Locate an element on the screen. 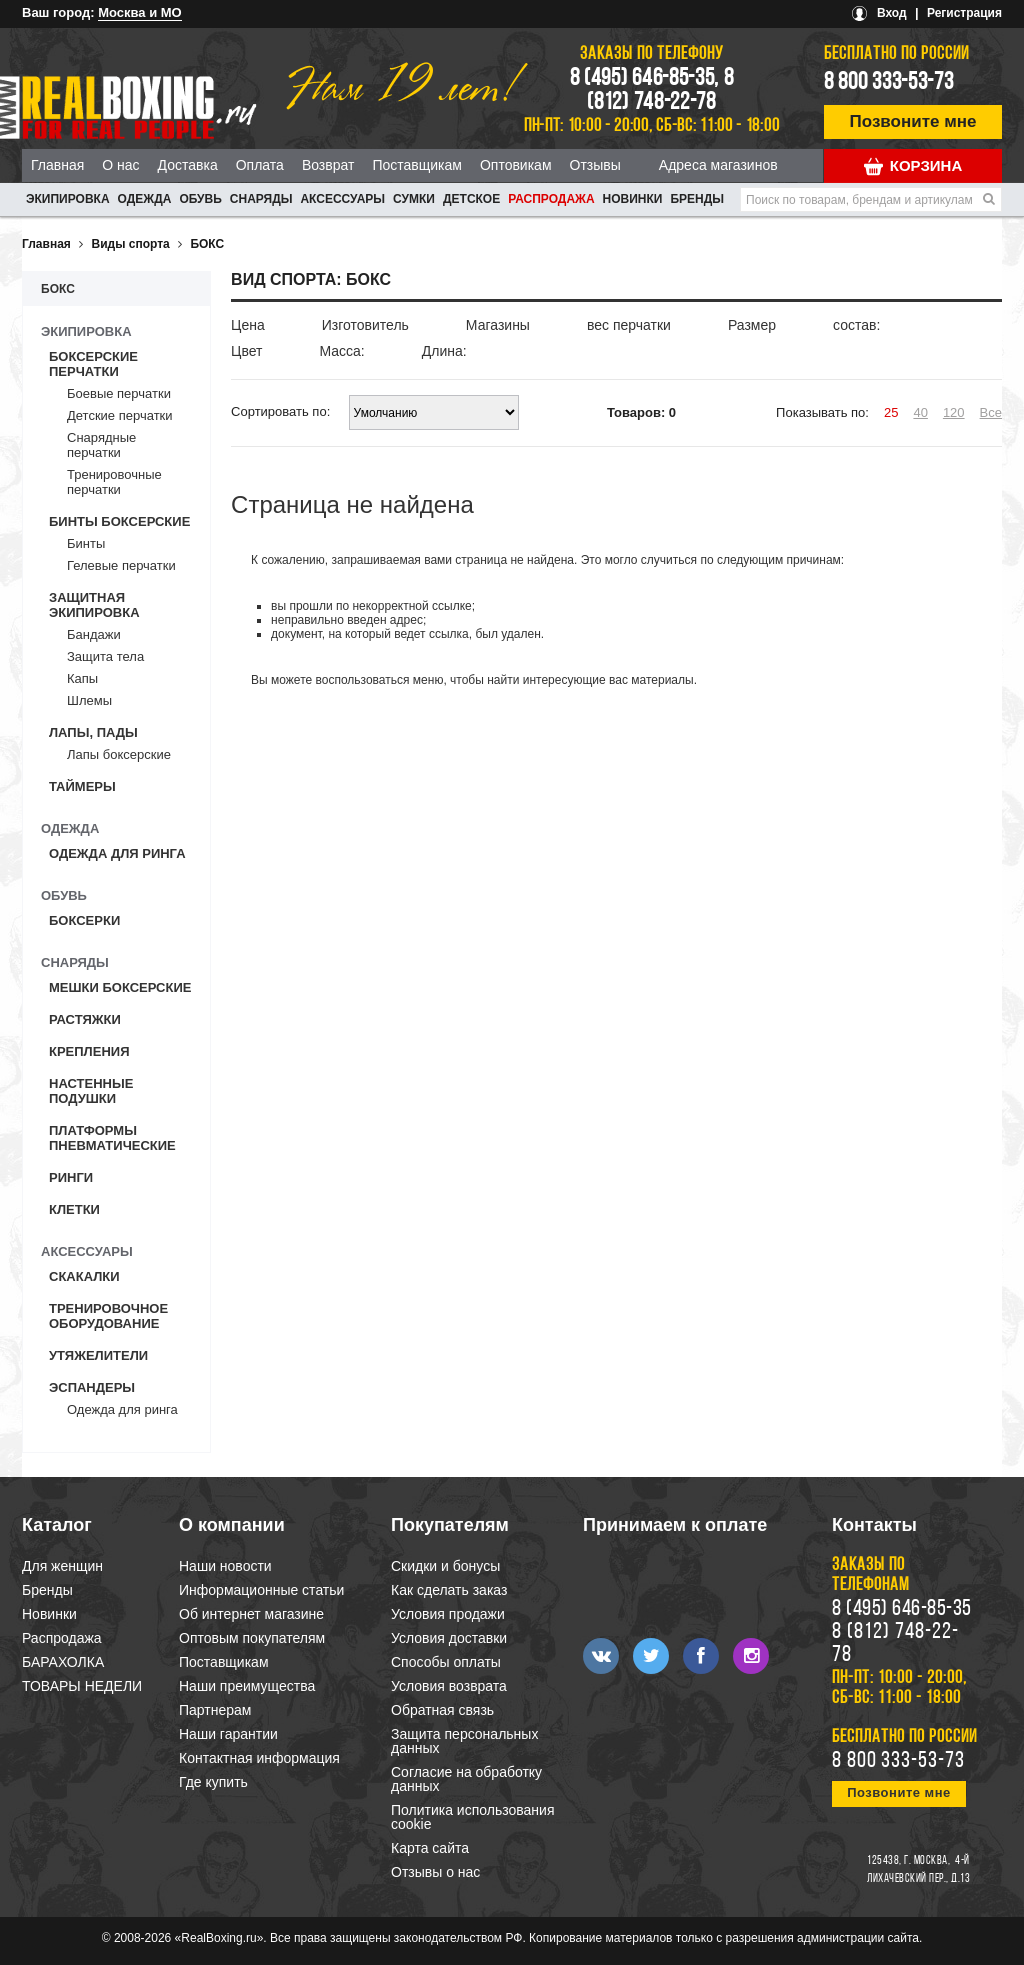 The width and height of the screenshot is (1024, 1965). Боксерки is located at coordinates (84, 920).